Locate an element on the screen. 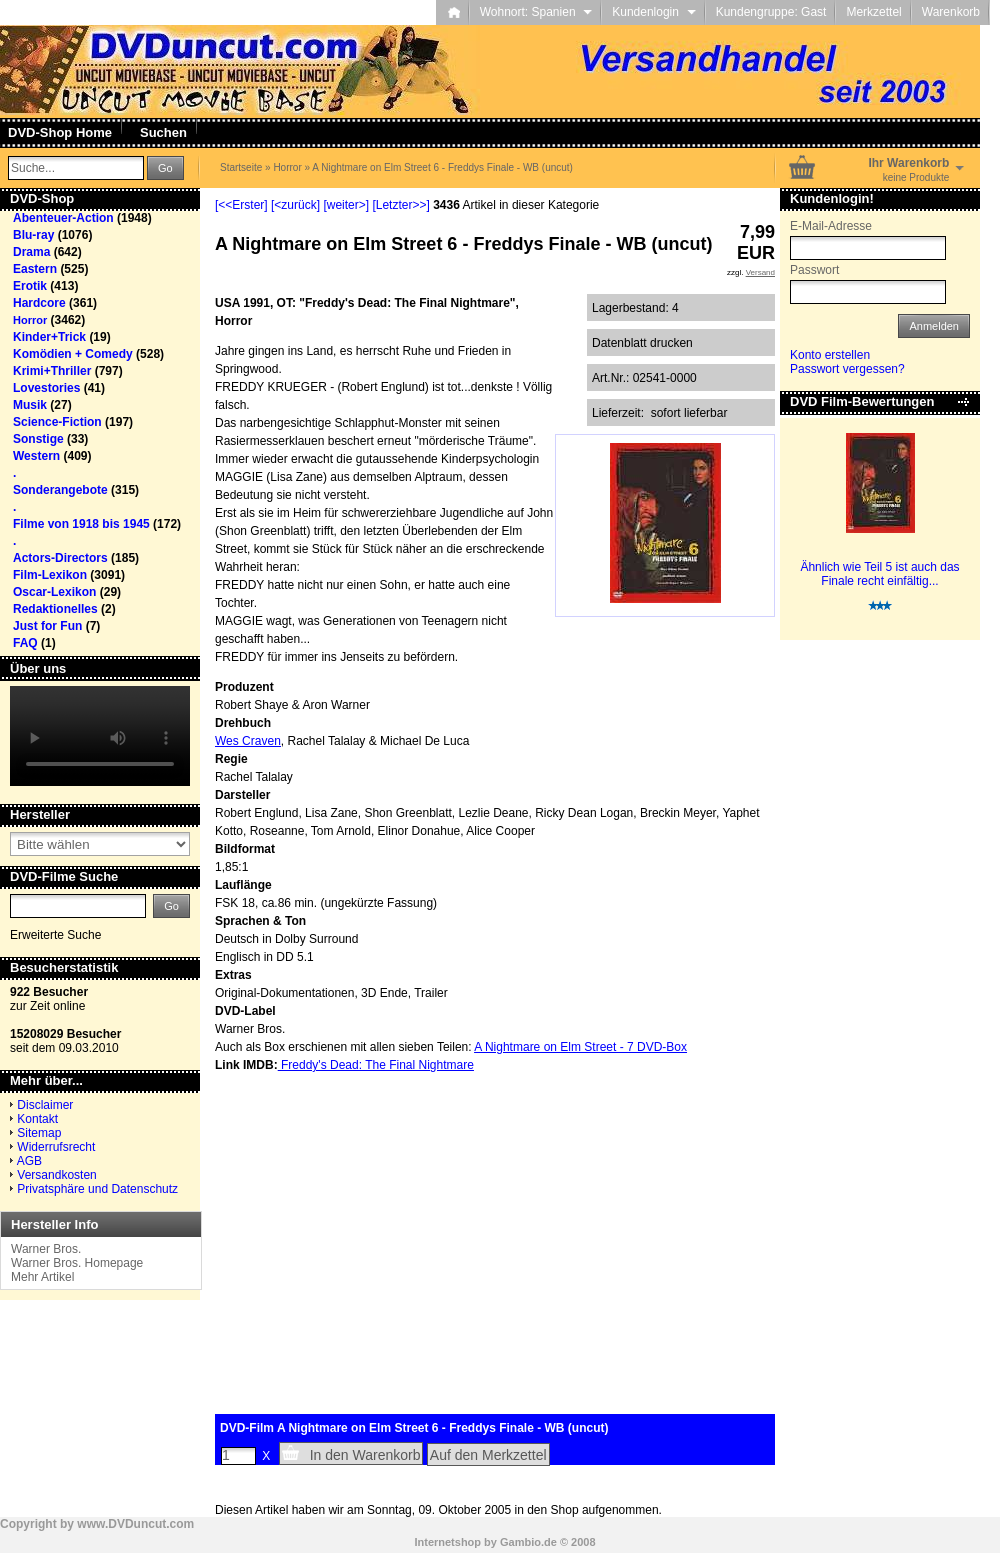 The image size is (1000, 1563). E-Mail-Adresse is located at coordinates (831, 226).